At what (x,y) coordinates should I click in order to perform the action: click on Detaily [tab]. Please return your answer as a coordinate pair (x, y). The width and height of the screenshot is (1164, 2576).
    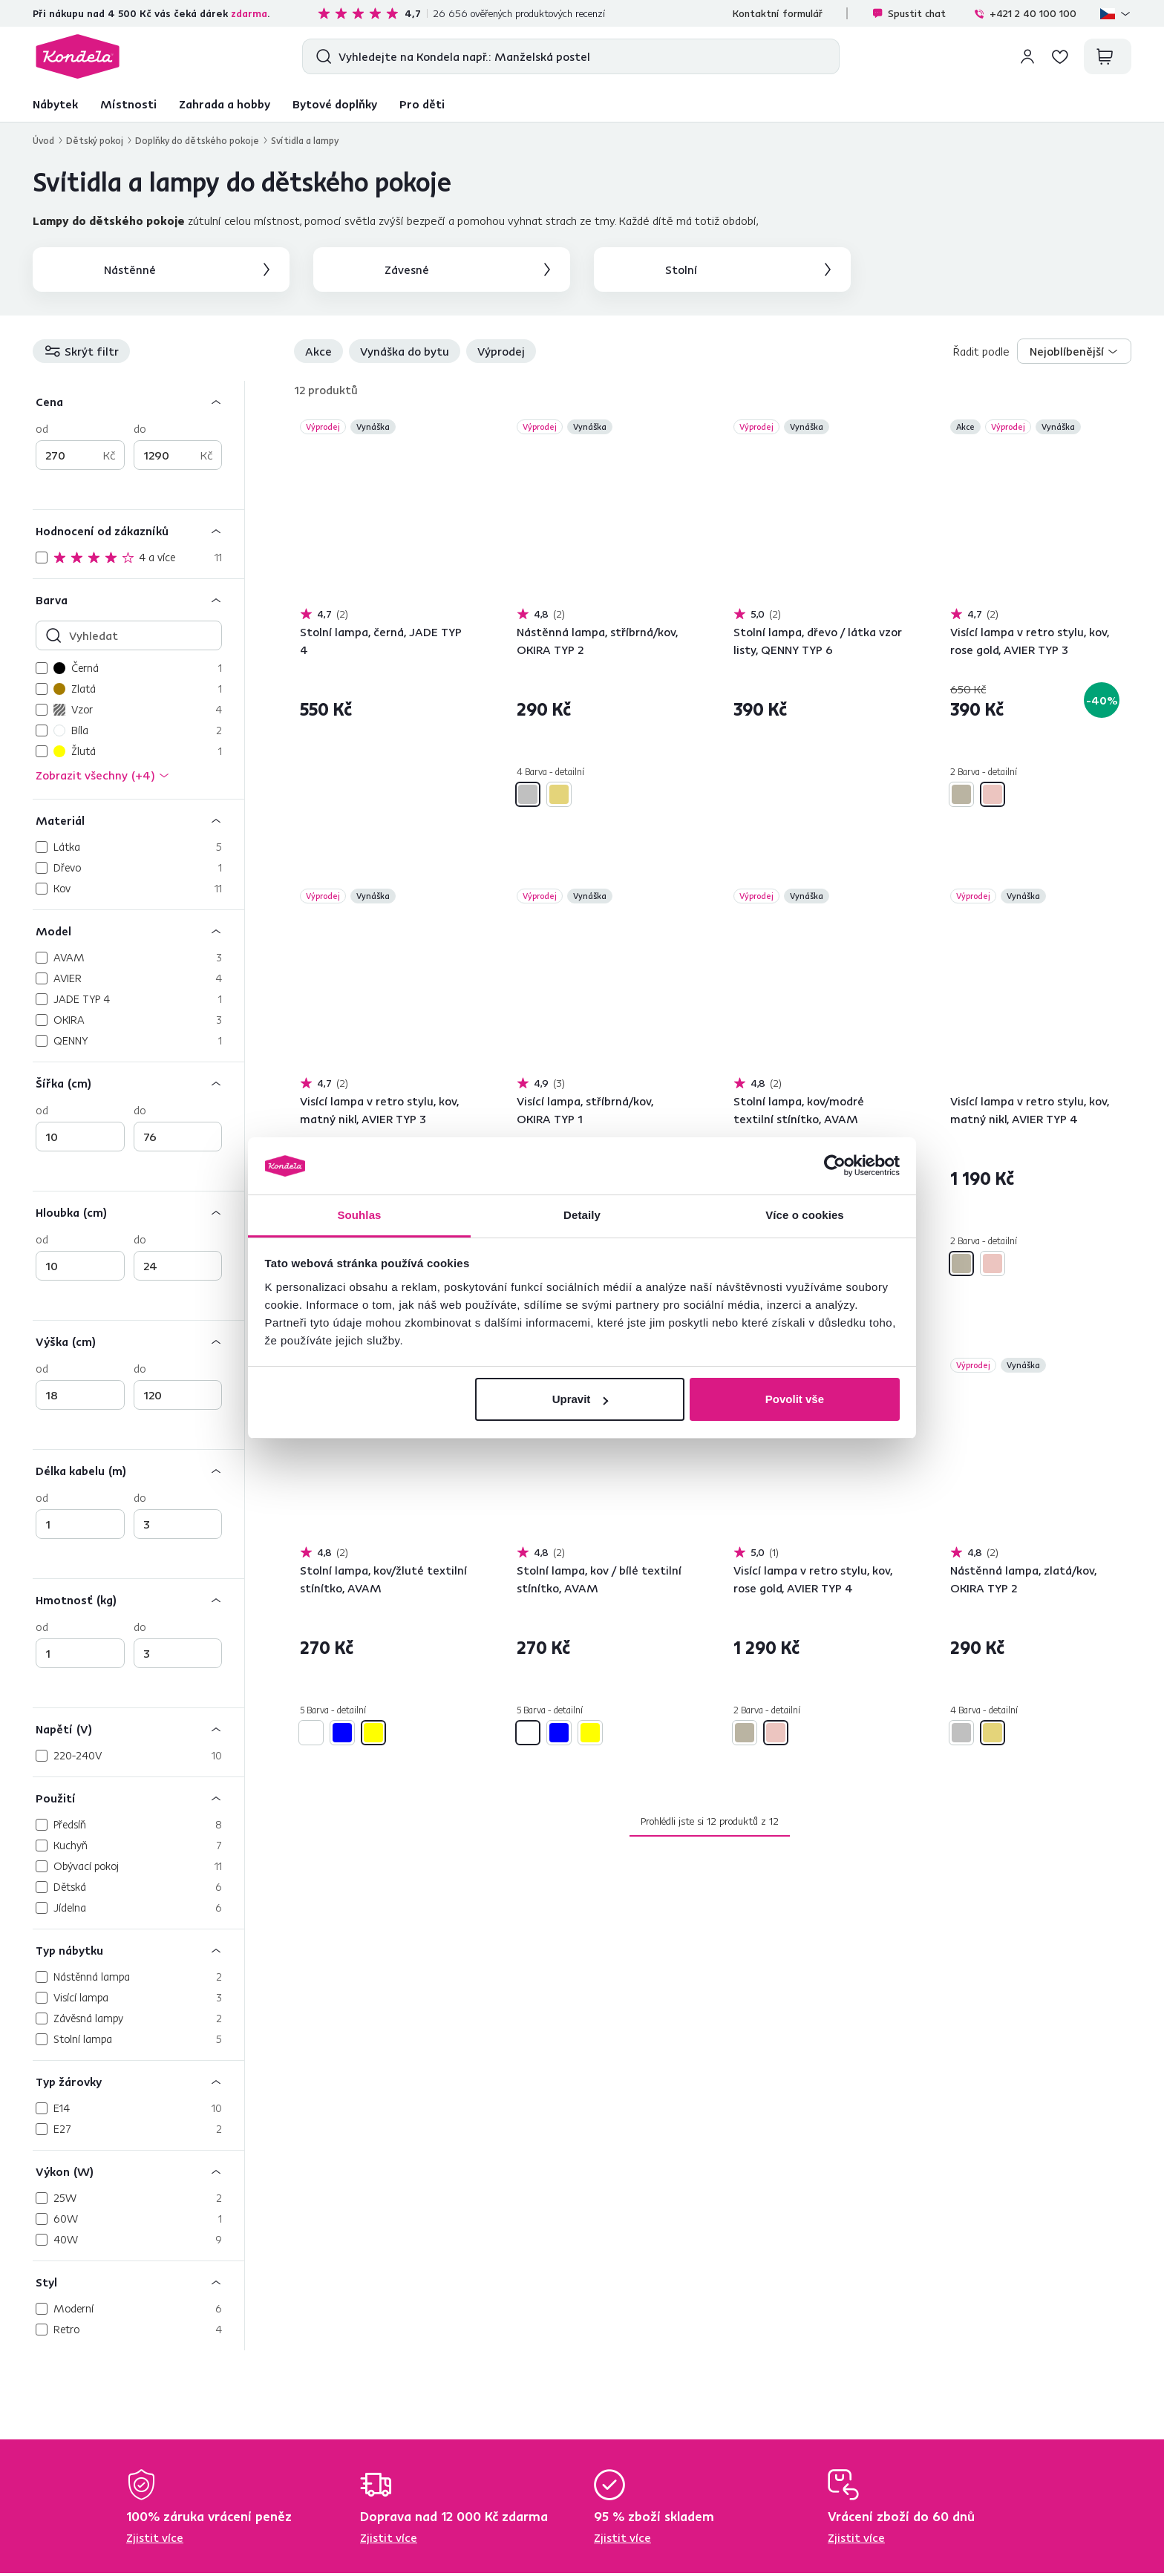
    Looking at the image, I should click on (582, 1215).